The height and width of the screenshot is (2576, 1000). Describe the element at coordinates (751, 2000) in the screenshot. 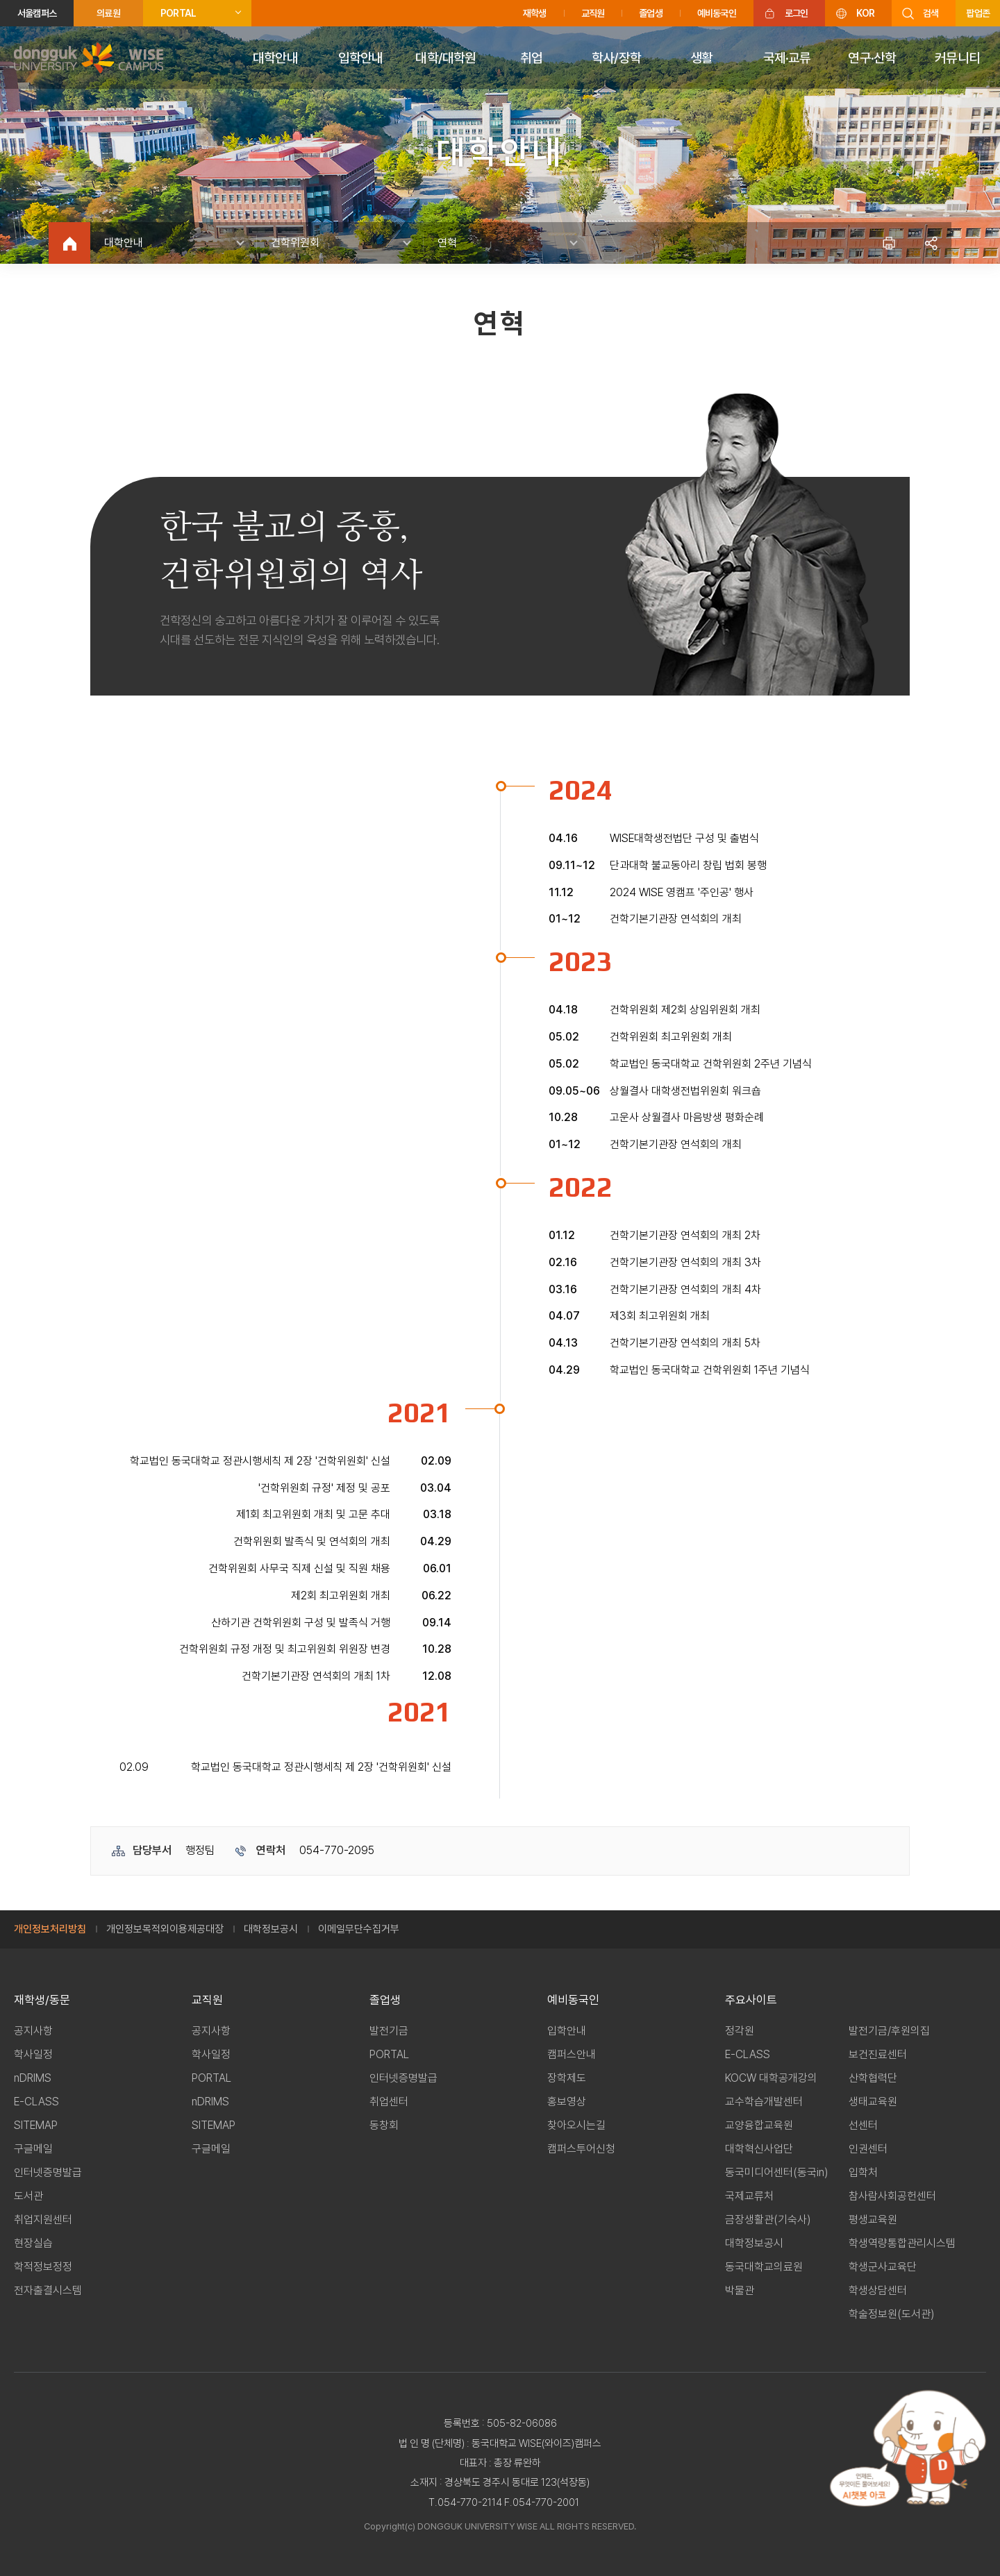

I see `주요사이트` at that location.